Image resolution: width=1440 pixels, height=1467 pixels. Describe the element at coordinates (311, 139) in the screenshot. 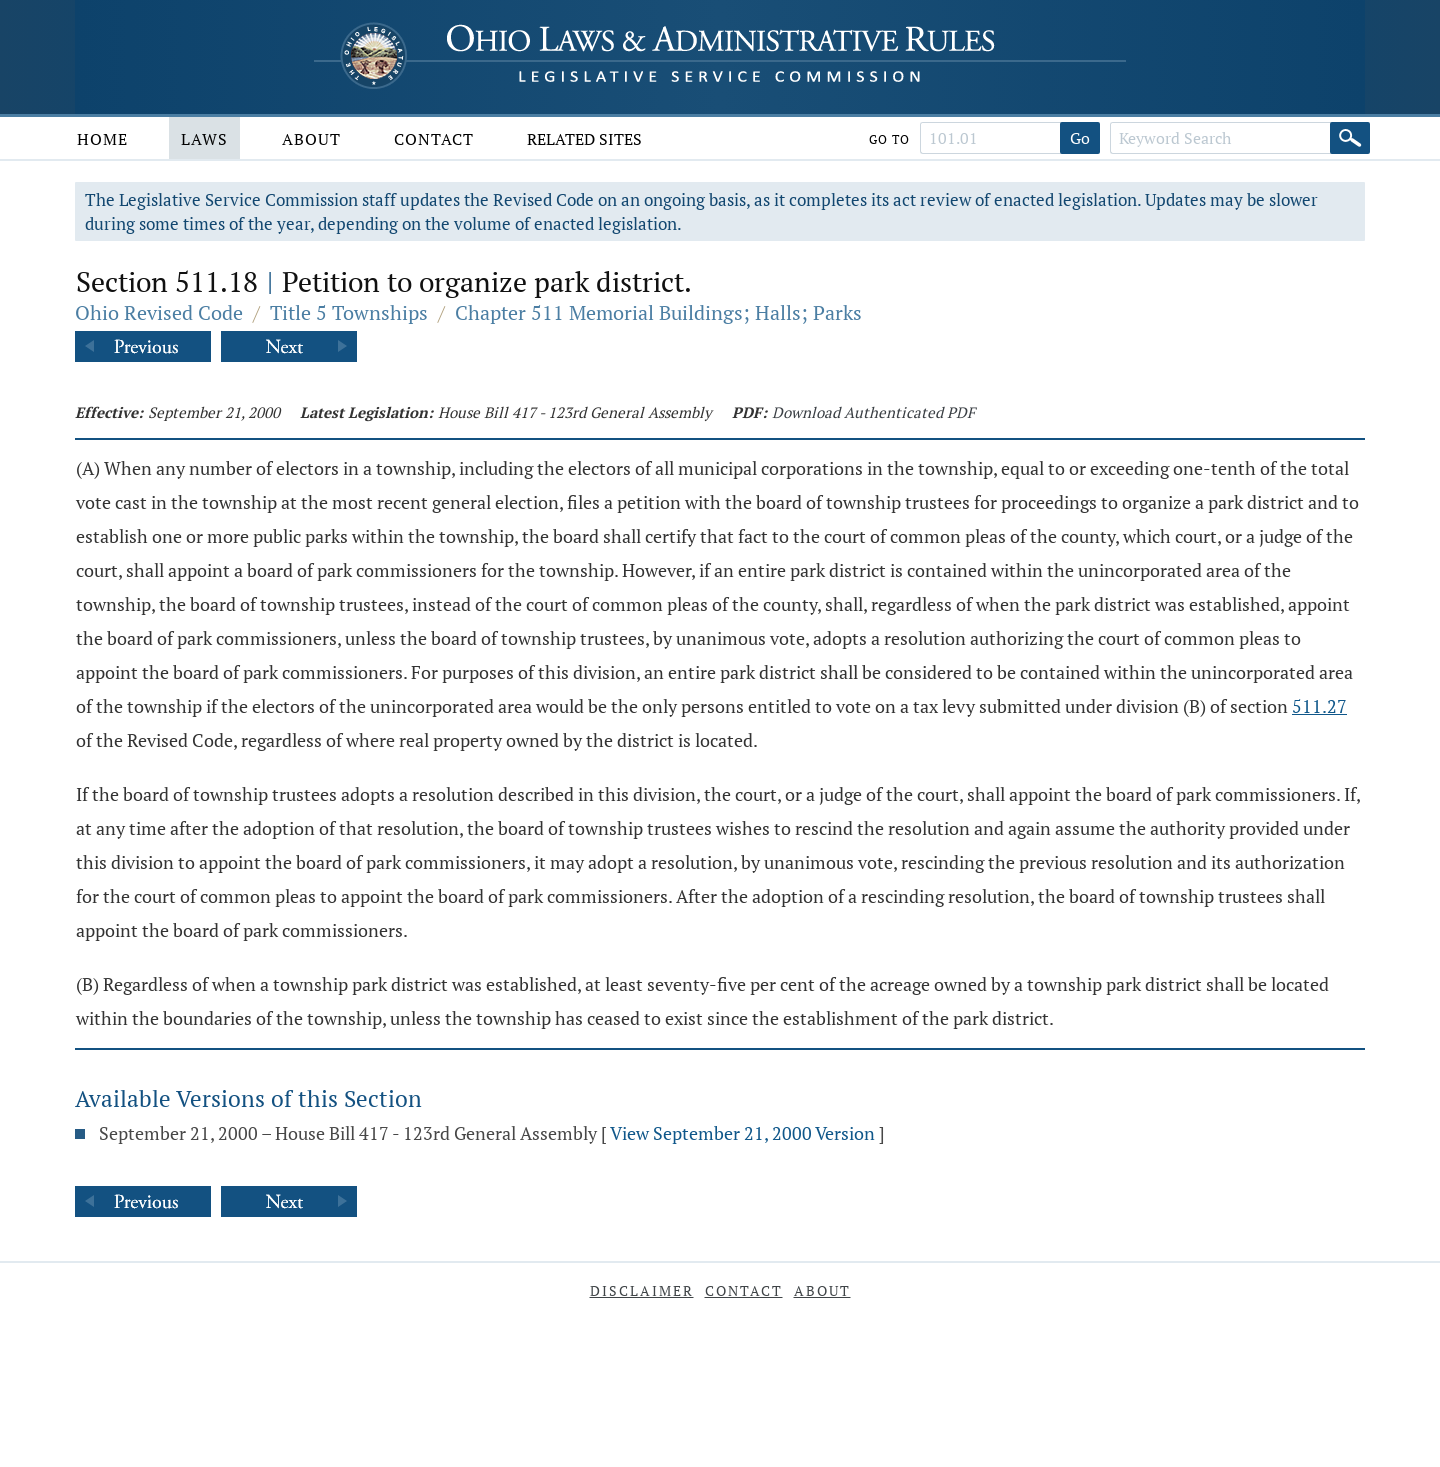

I see `About` at that location.